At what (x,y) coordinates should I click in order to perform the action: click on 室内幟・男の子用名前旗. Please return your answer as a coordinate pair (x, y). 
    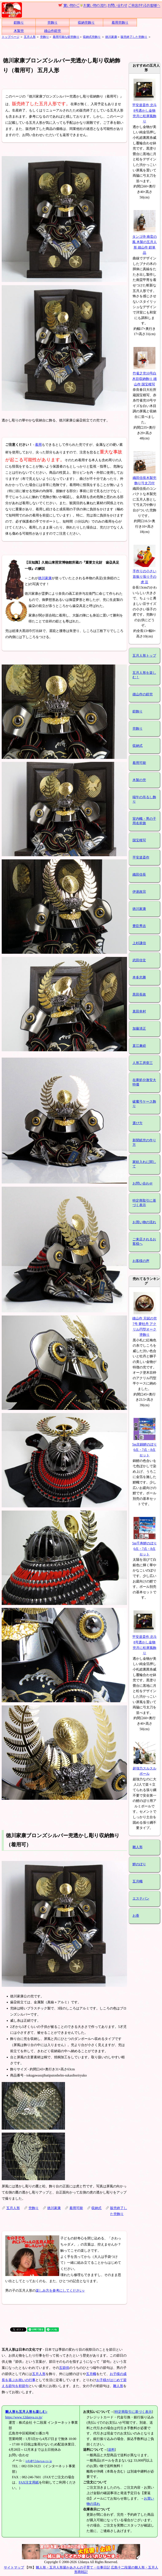
    Looking at the image, I should click on (144, 821).